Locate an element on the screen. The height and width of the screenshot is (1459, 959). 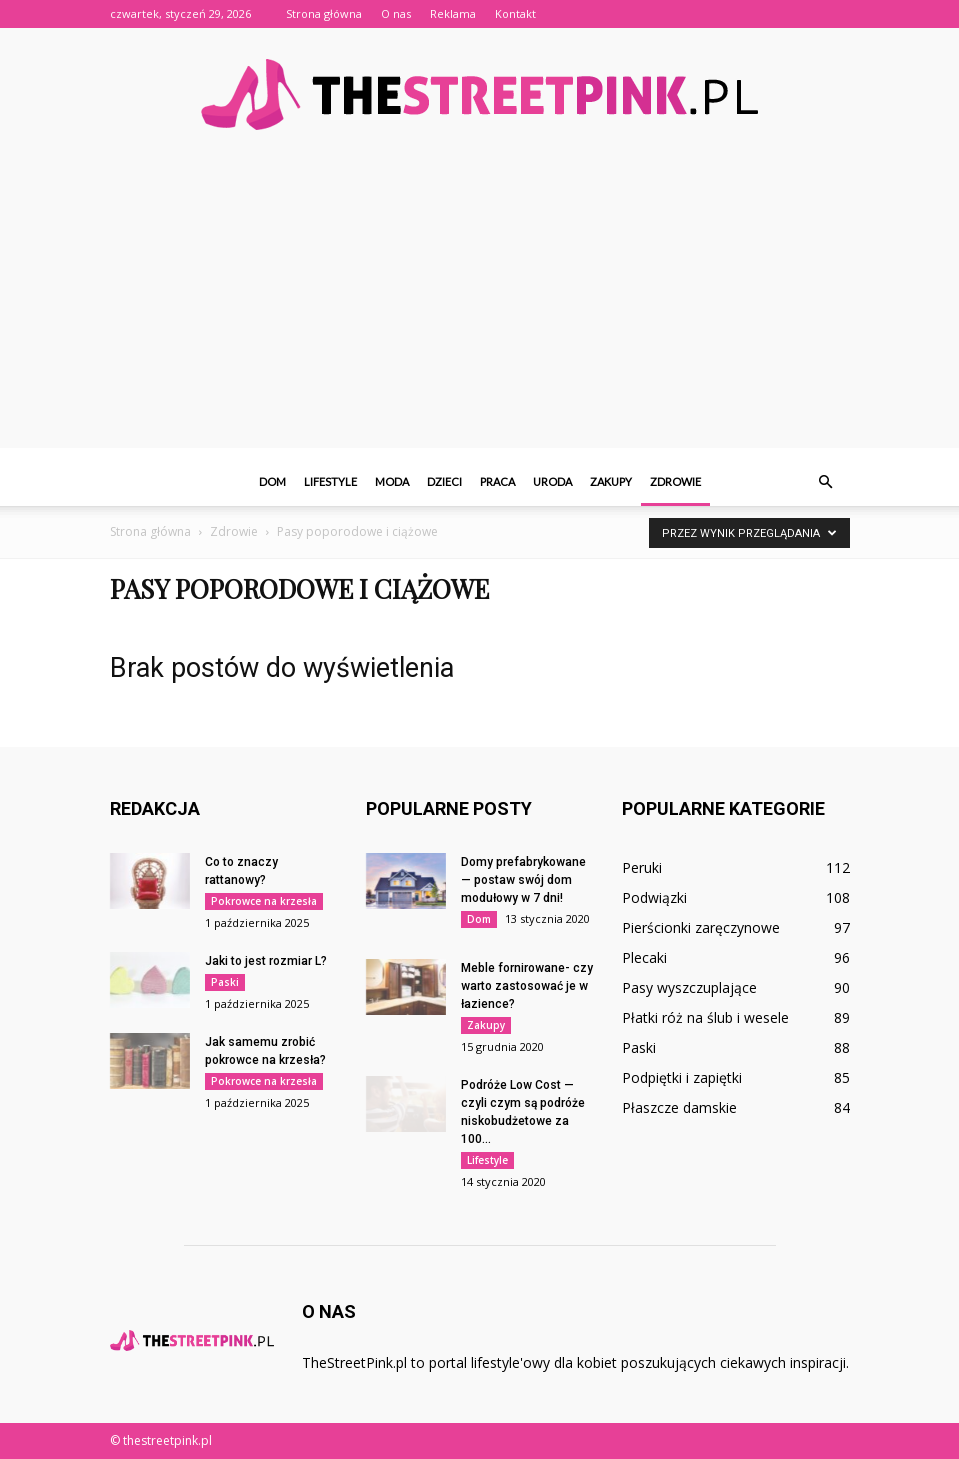
Reklama is located at coordinates (453, 13).